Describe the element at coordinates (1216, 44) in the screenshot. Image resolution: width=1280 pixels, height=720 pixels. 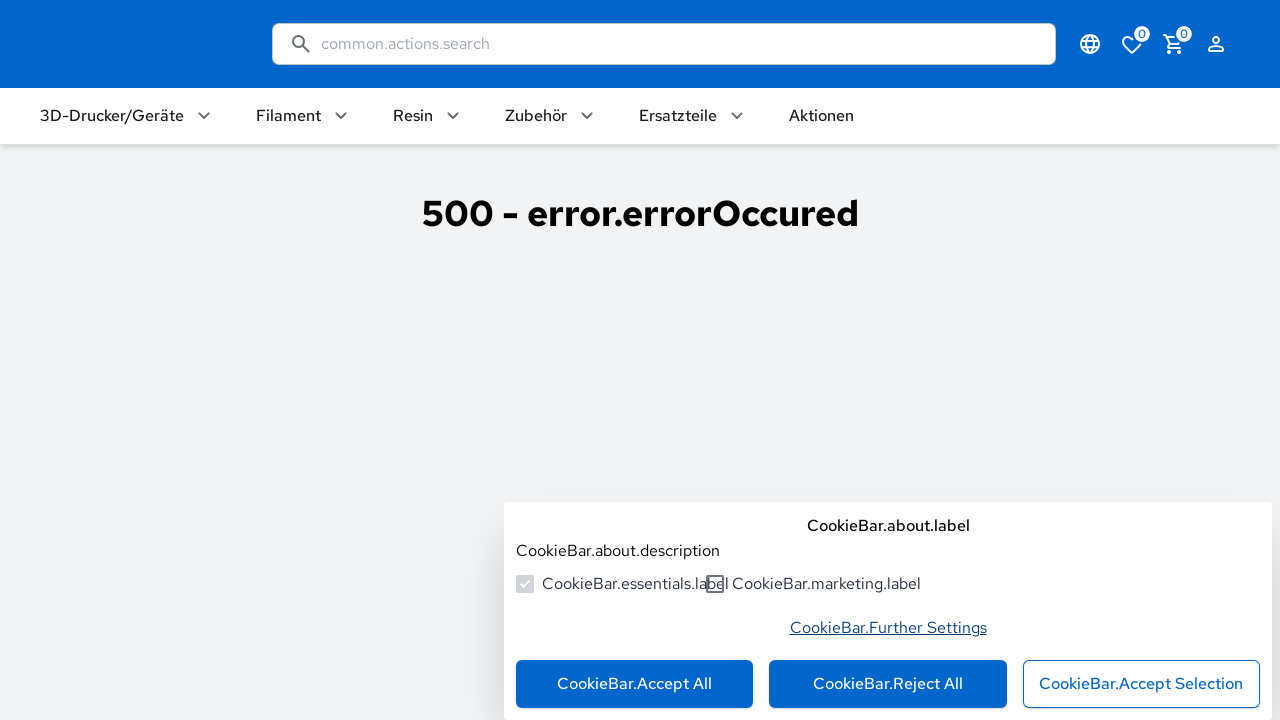
I see `[authentication.login.openLoginForm]` at that location.